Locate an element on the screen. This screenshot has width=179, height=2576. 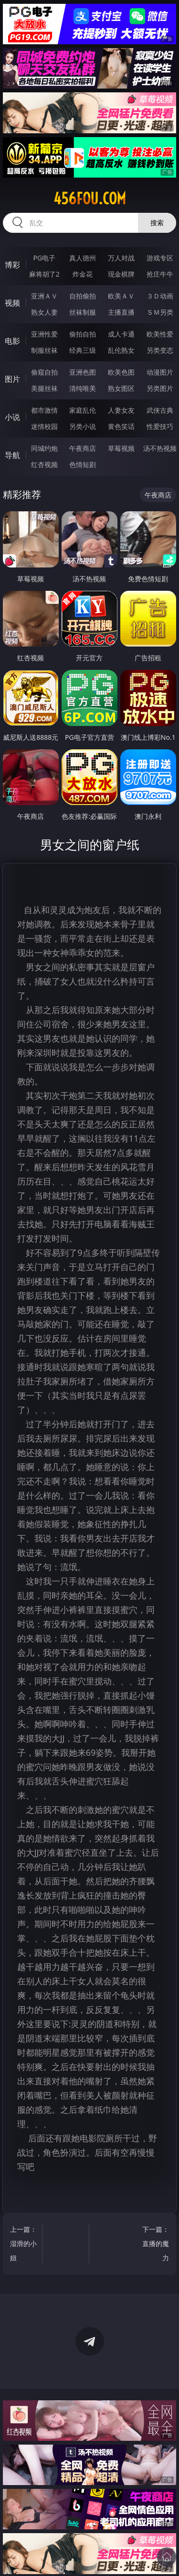
熟女图区 is located at coordinates (121, 388).